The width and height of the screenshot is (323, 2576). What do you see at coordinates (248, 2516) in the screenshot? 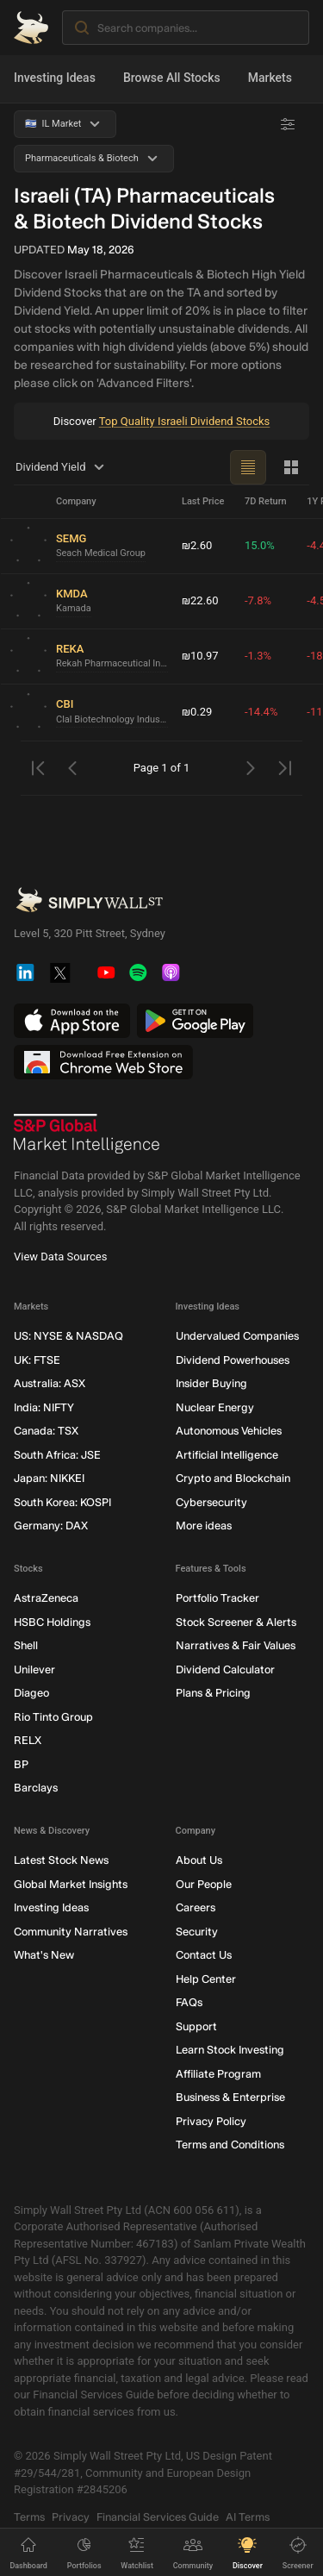
I see `AI Terms` at bounding box center [248, 2516].